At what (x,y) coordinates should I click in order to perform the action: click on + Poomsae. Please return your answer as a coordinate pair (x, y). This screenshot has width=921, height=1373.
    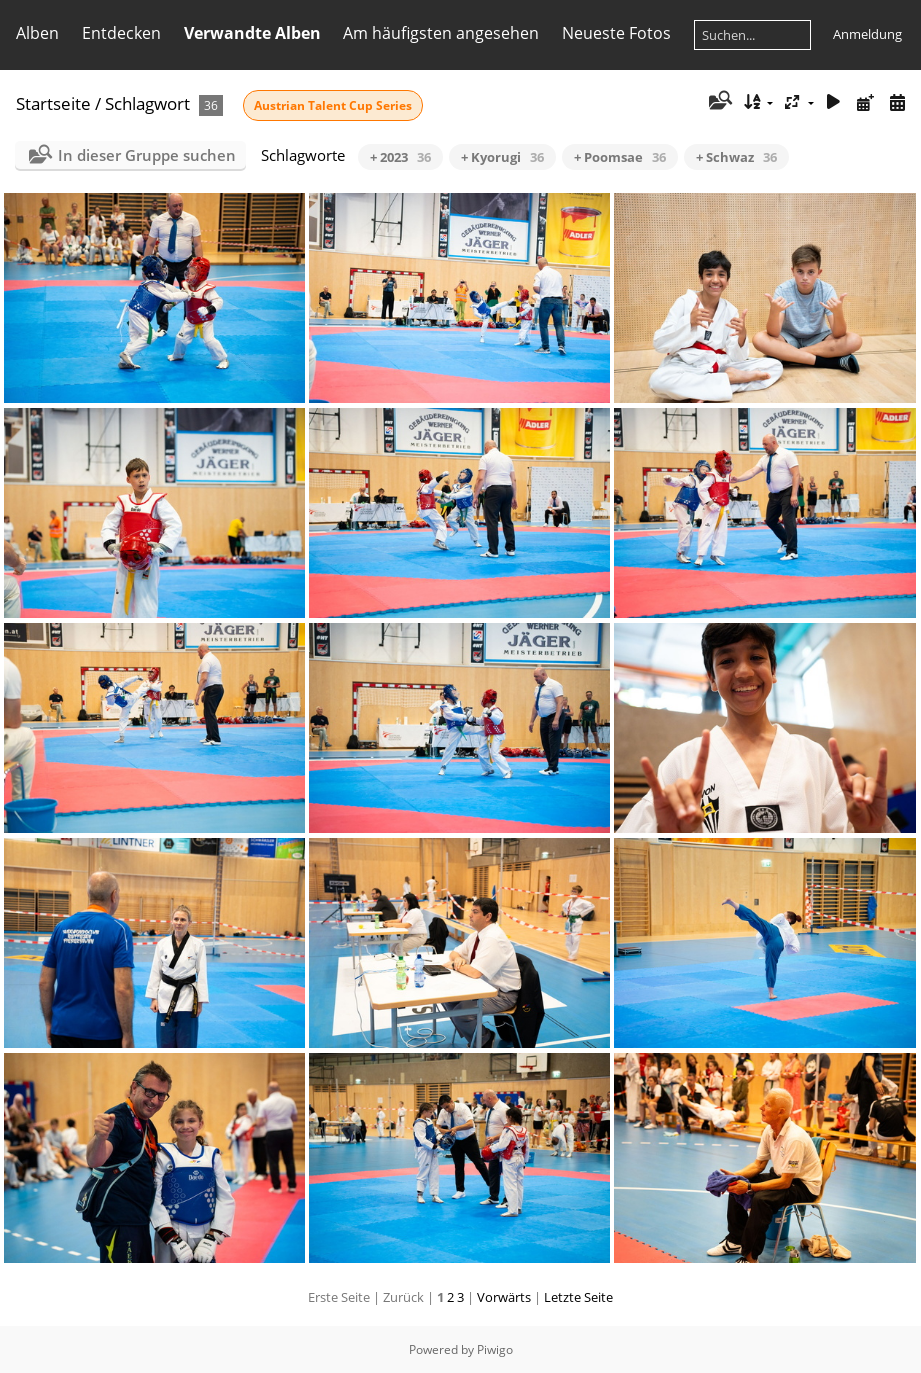
    Looking at the image, I should click on (620, 157).